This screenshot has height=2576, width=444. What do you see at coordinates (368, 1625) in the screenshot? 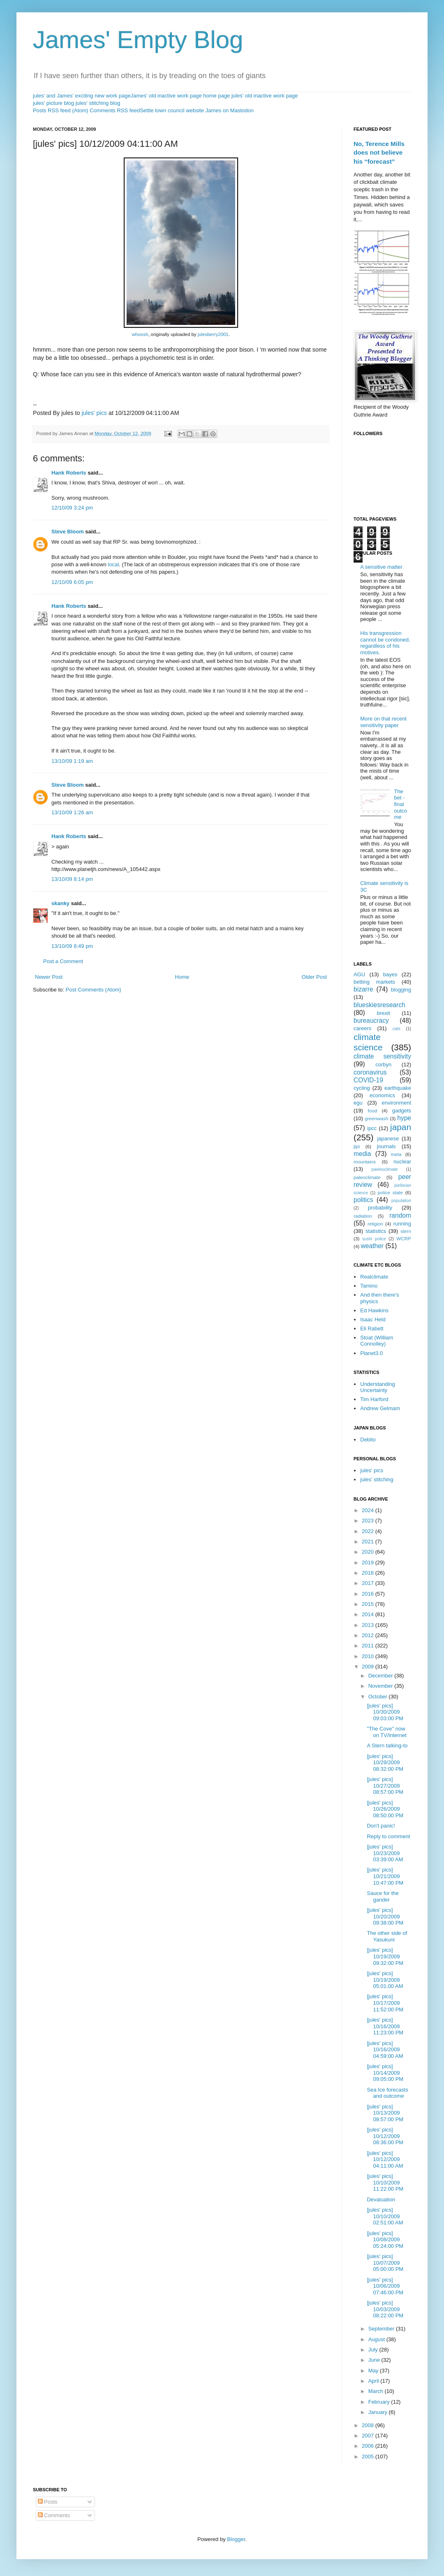
I see `2013` at bounding box center [368, 1625].